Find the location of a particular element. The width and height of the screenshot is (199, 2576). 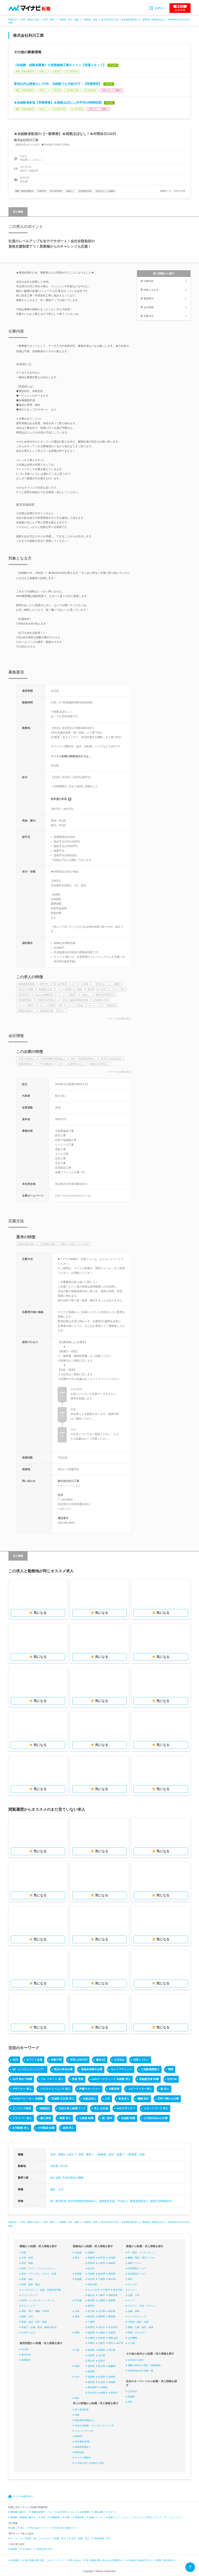

Pick Upキーワード is located at coordinates (39, 2528).